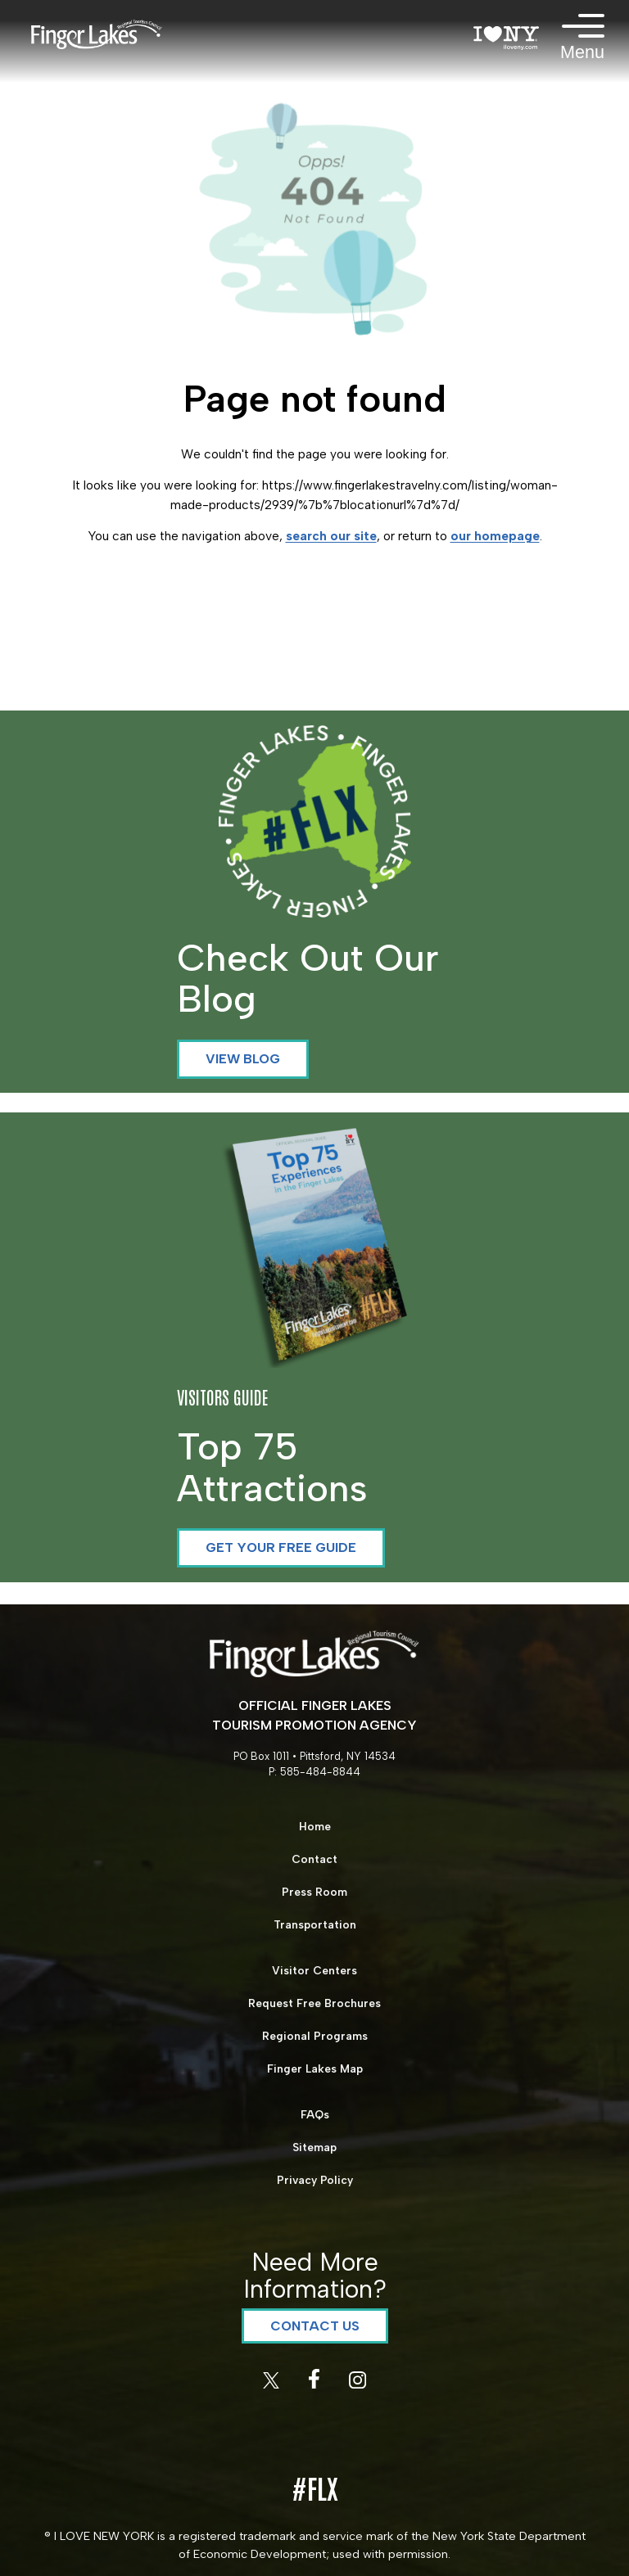 This screenshot has height=2576, width=629. Describe the element at coordinates (315, 2068) in the screenshot. I see `Finger Lakes Map` at that location.